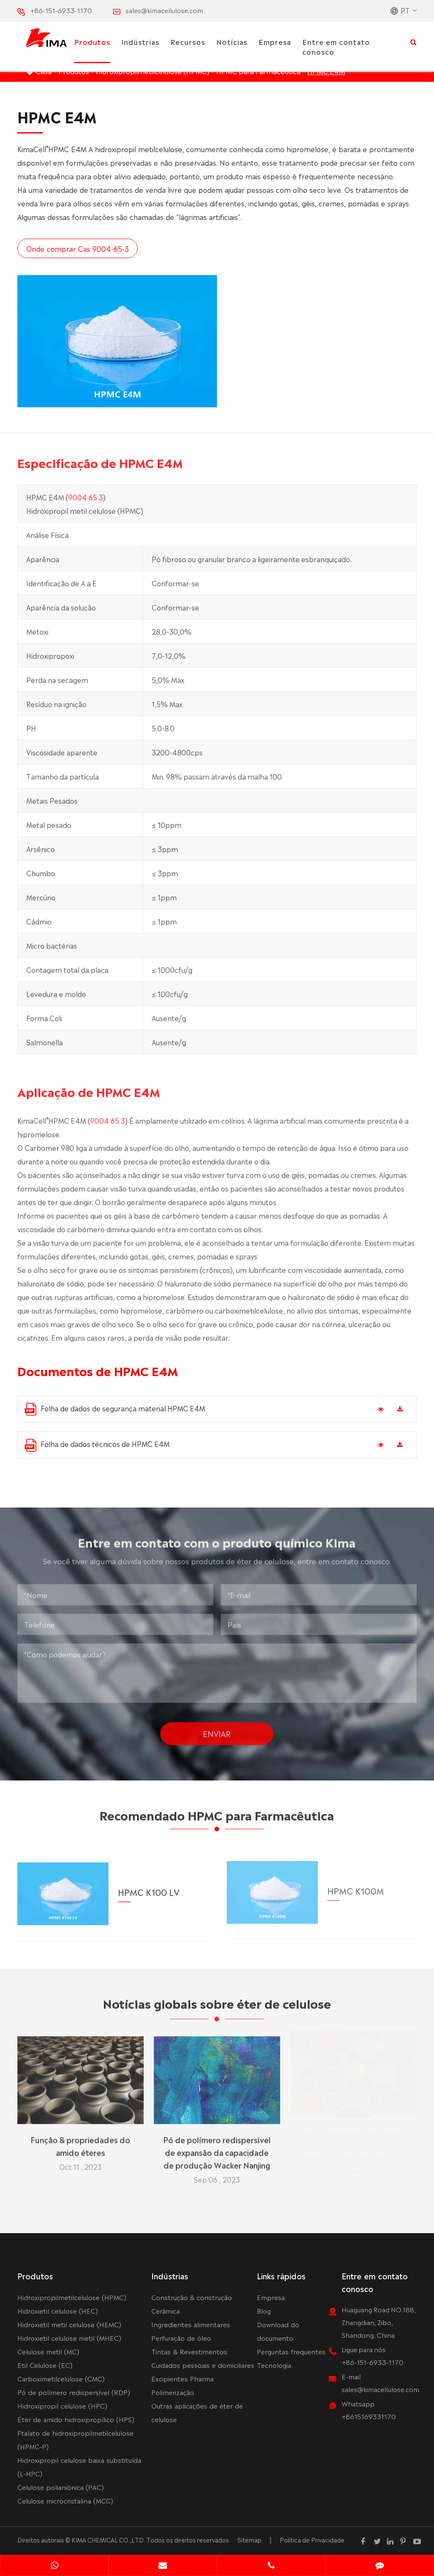 The image size is (434, 2576). Describe the element at coordinates (69, 2337) in the screenshot. I see `Hidroxietil celulose metil (MHEC)` at that location.